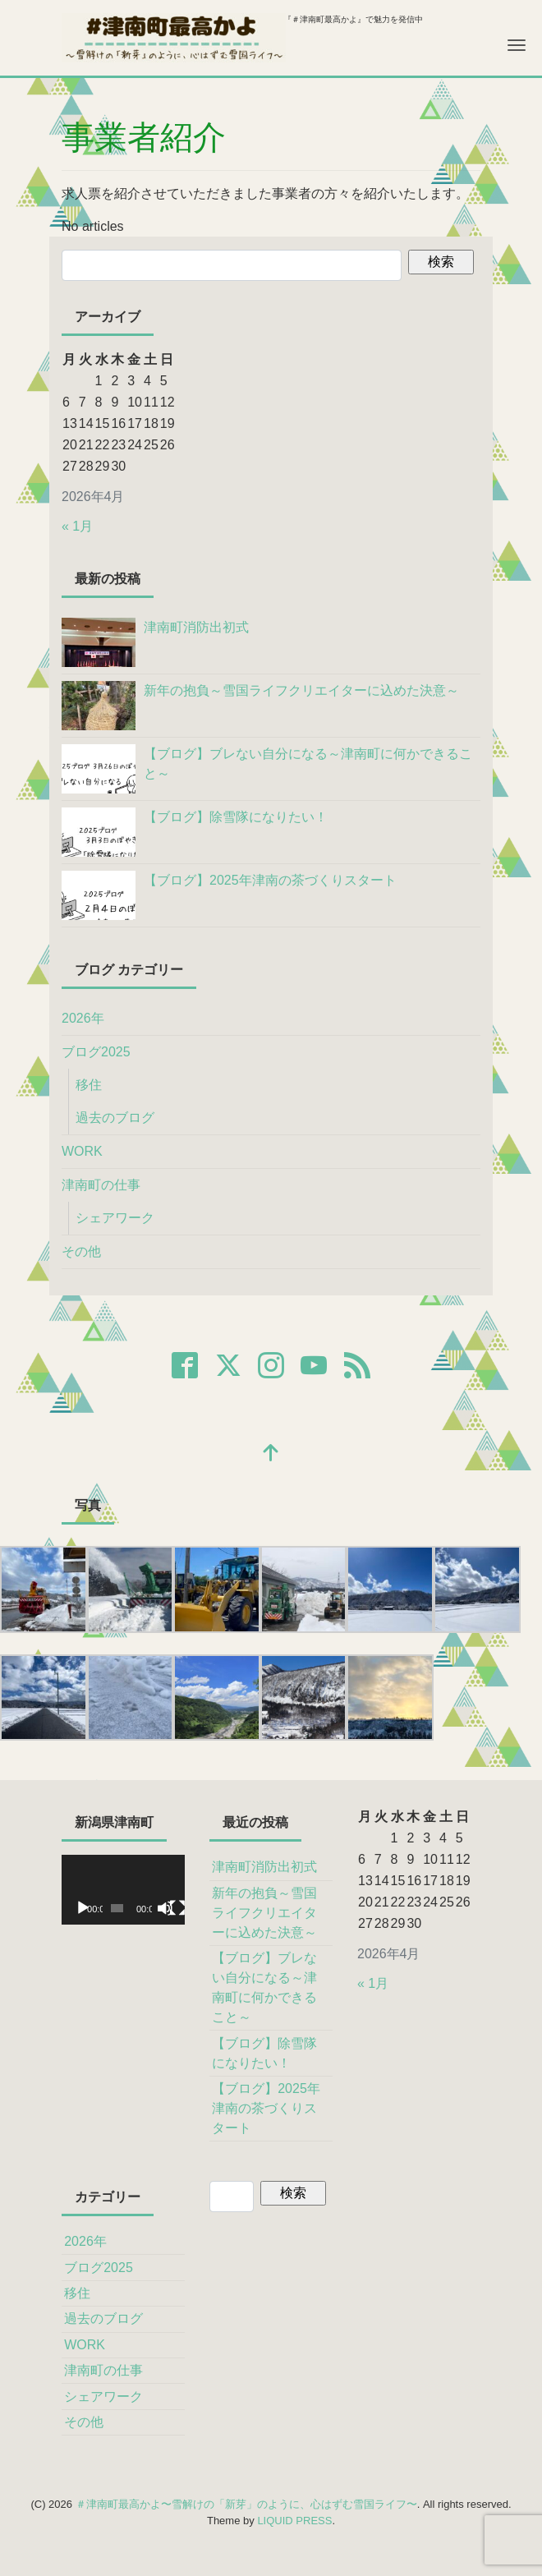 This screenshot has height=2576, width=542. What do you see at coordinates (96, 1052) in the screenshot?
I see `ブログ2025` at bounding box center [96, 1052].